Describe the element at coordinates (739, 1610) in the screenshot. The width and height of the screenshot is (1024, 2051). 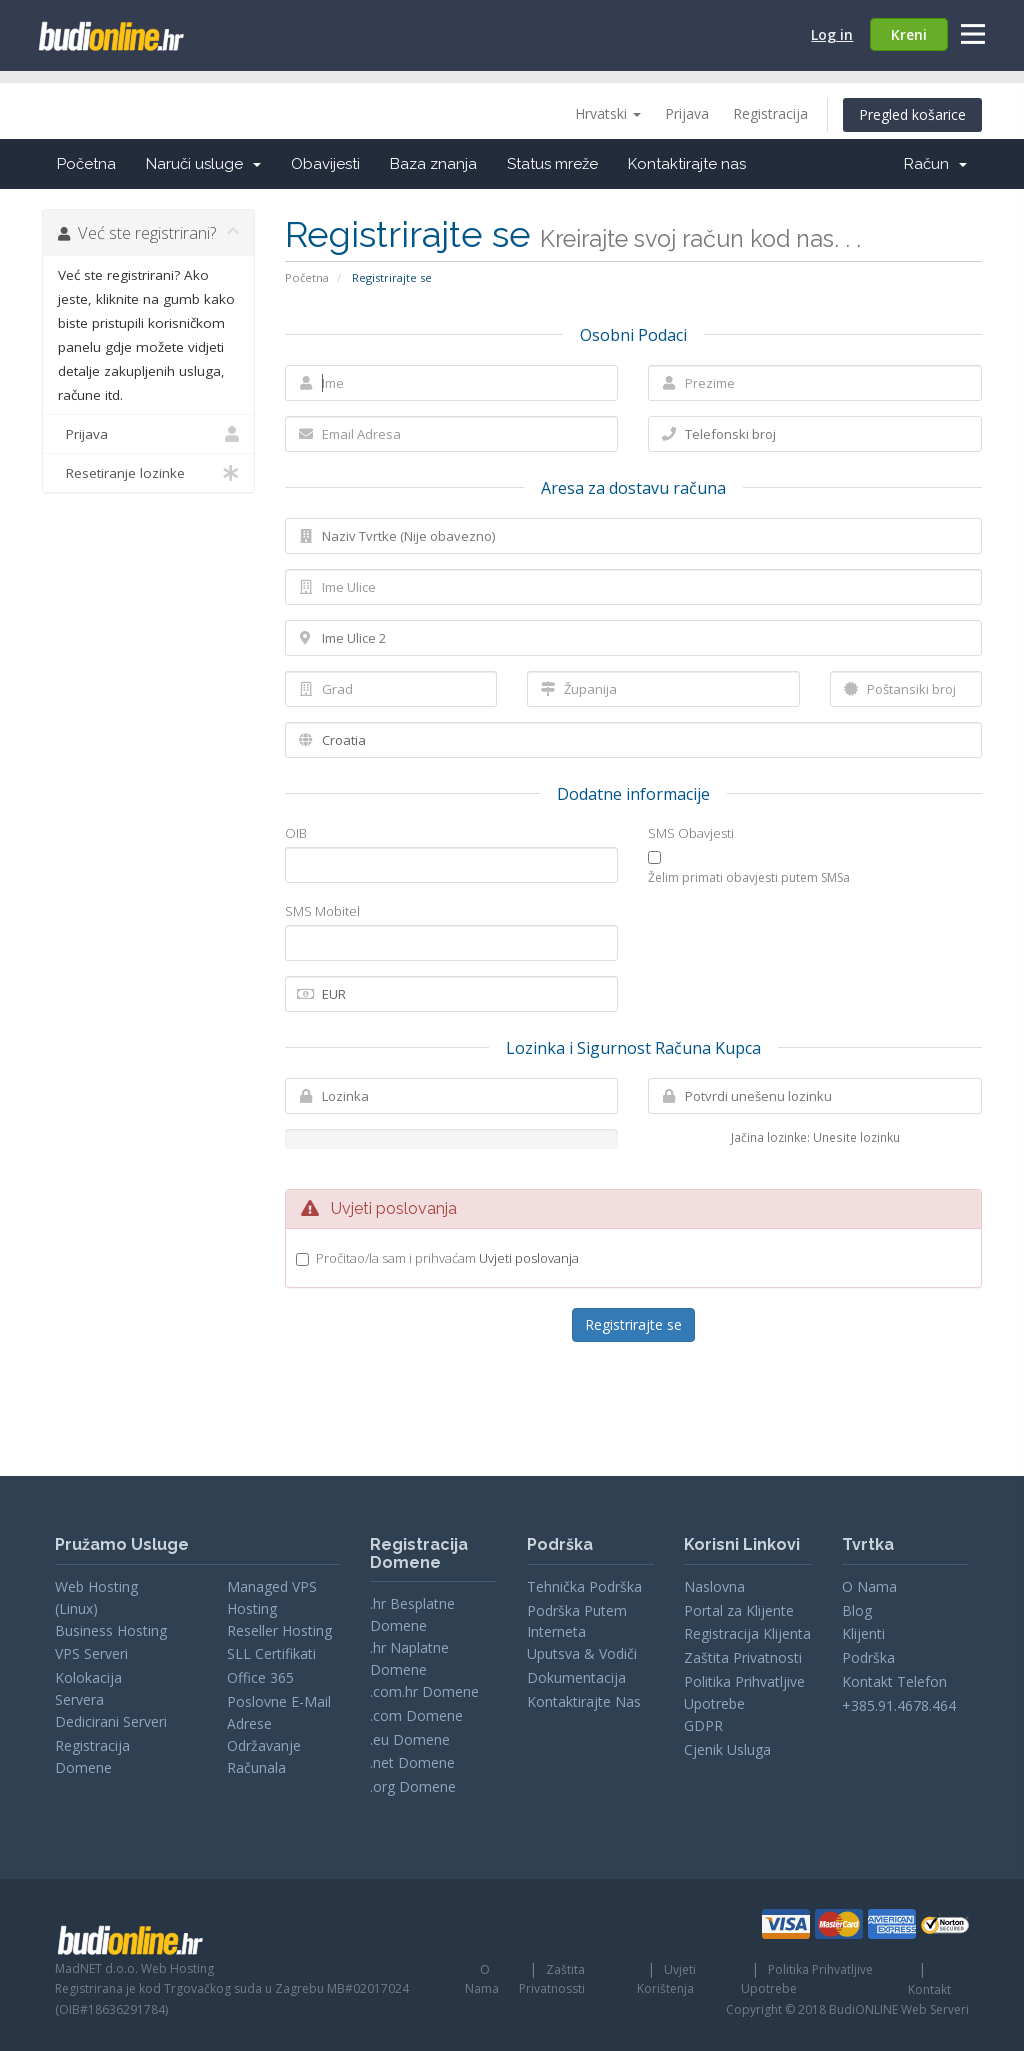
I see `Portal za Klijente` at that location.